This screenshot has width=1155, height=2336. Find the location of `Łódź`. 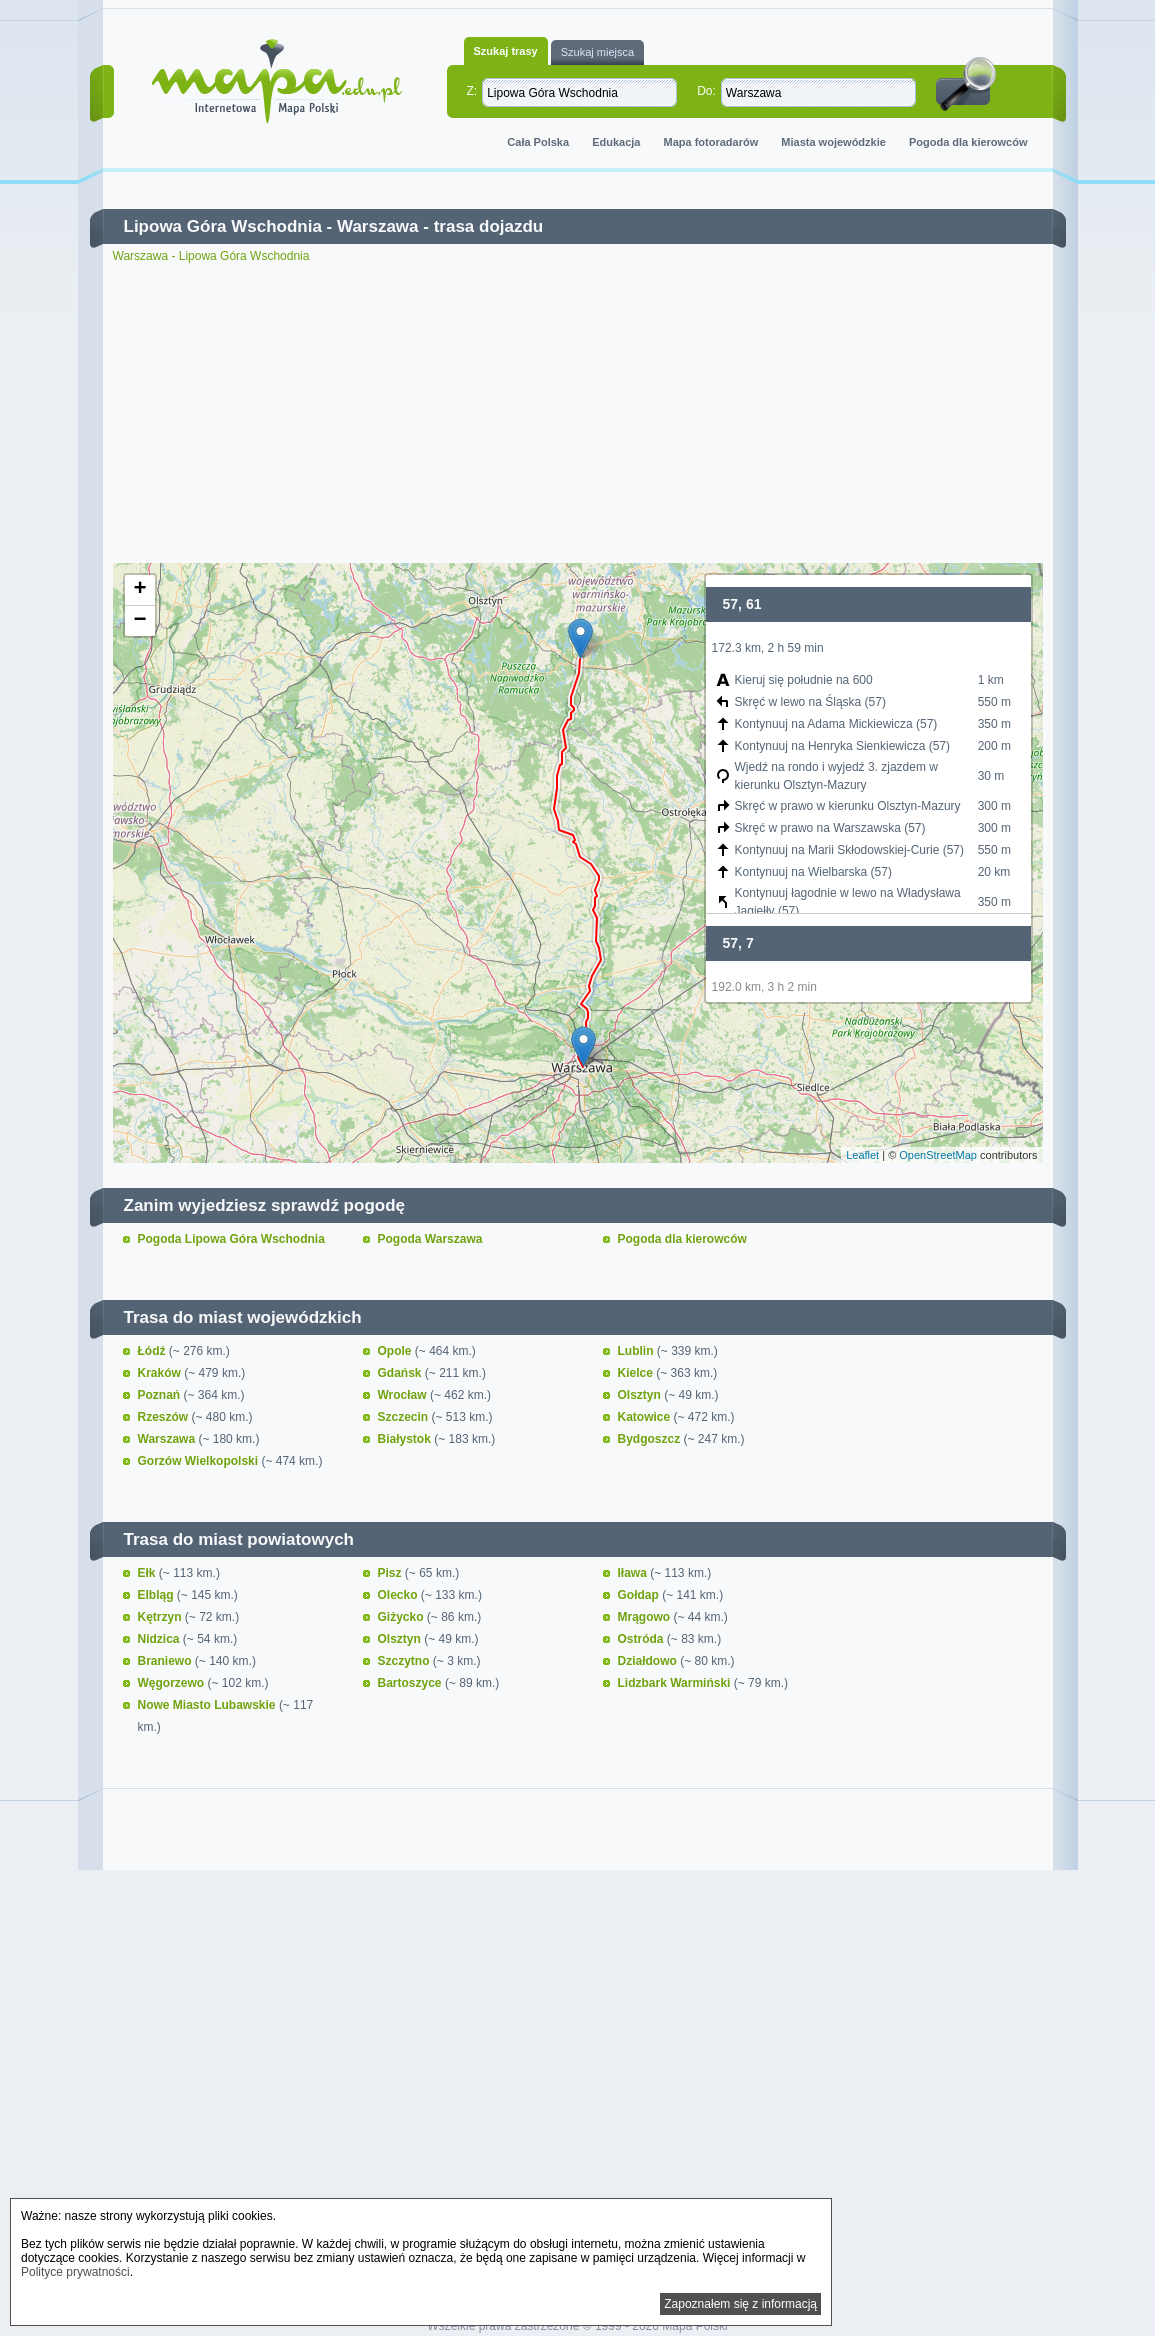

Łódź is located at coordinates (153, 1351).